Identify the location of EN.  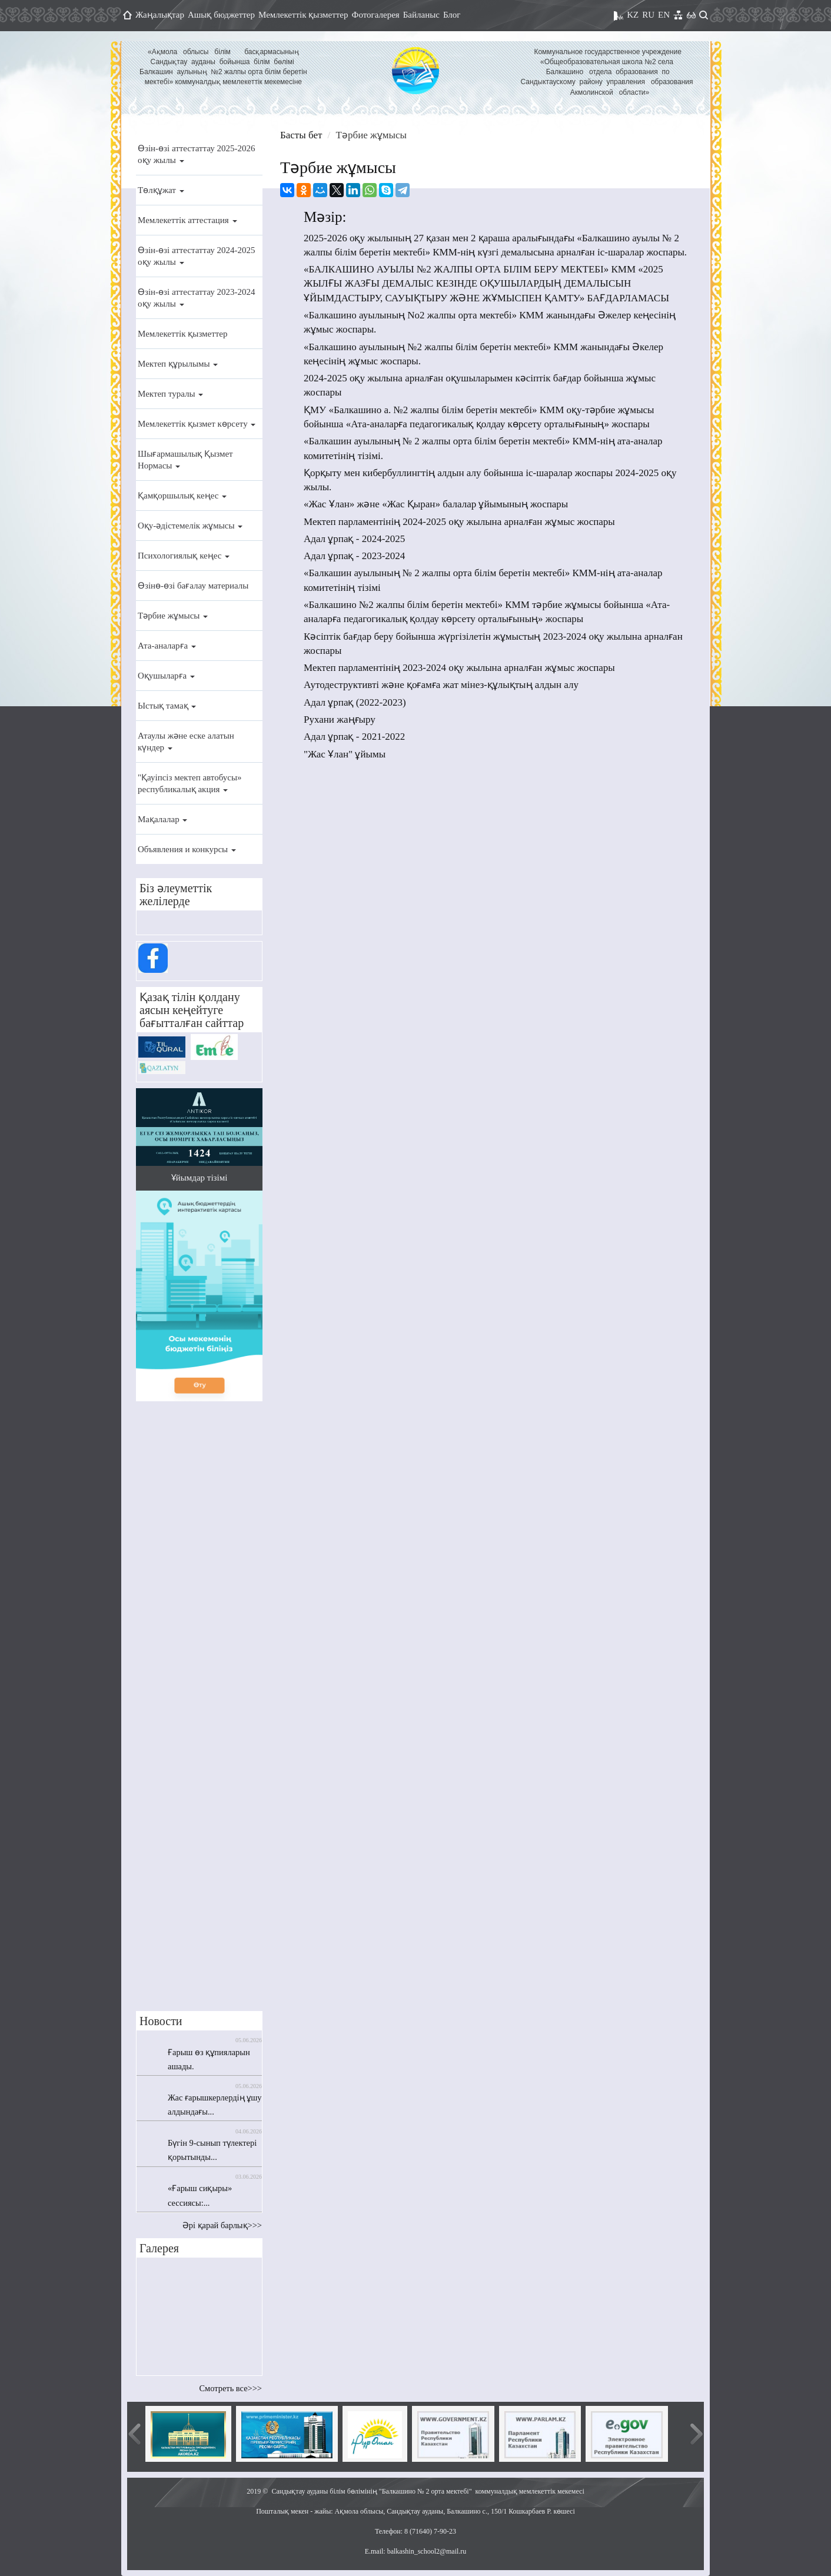
(664, 14).